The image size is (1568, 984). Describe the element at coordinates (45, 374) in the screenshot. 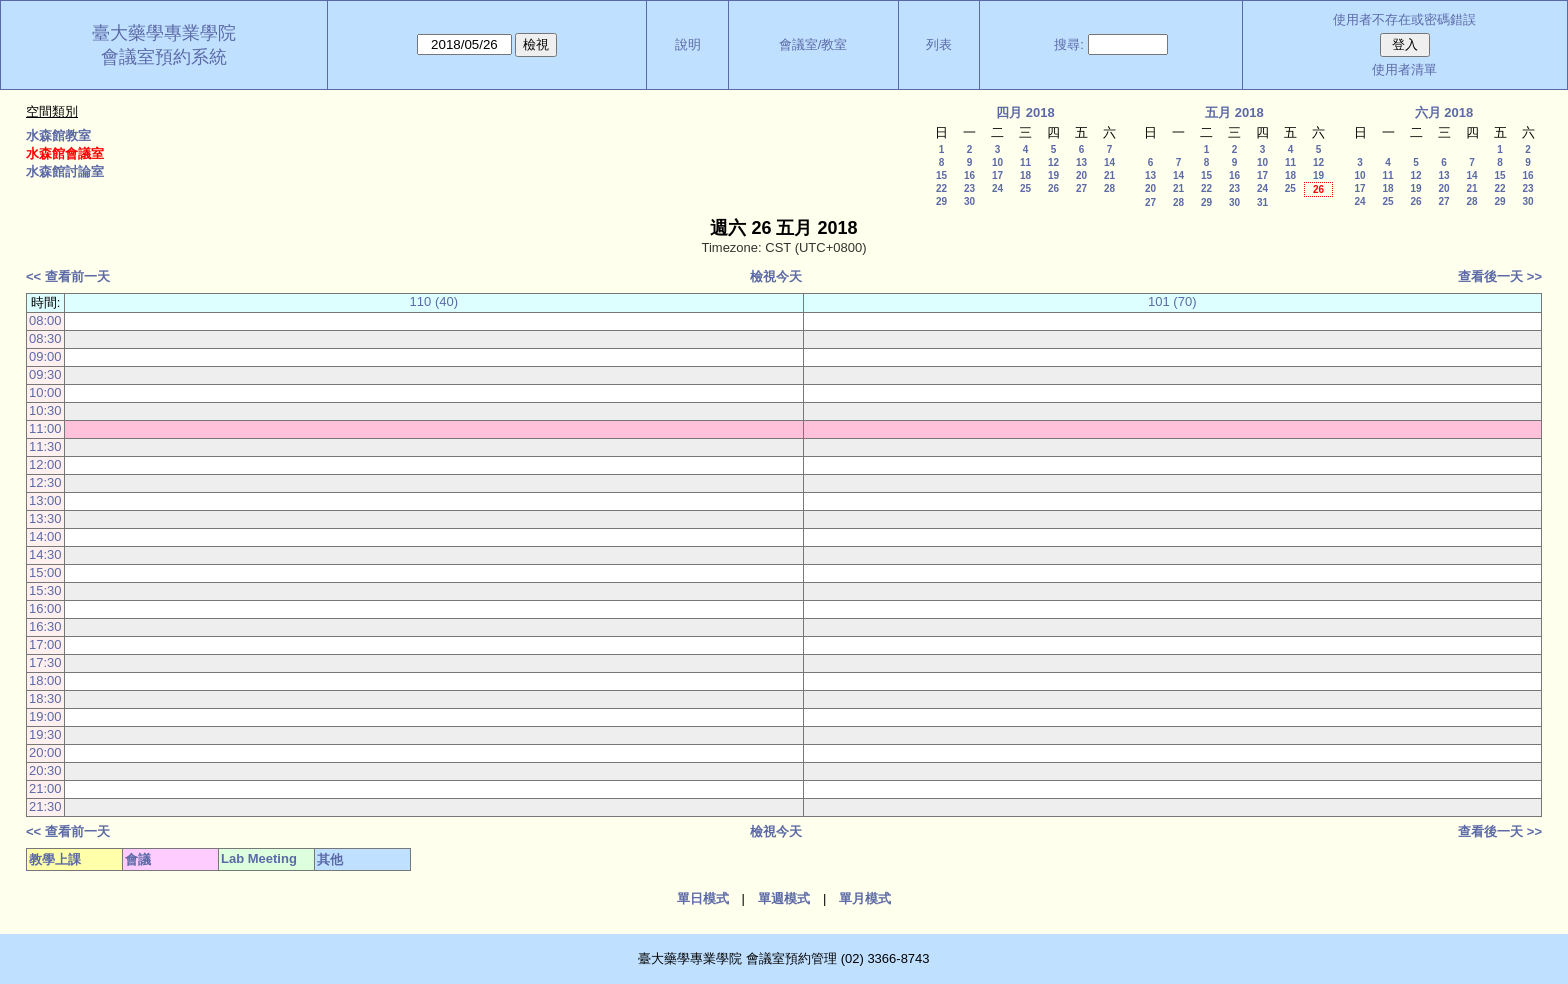

I see `09:30` at that location.